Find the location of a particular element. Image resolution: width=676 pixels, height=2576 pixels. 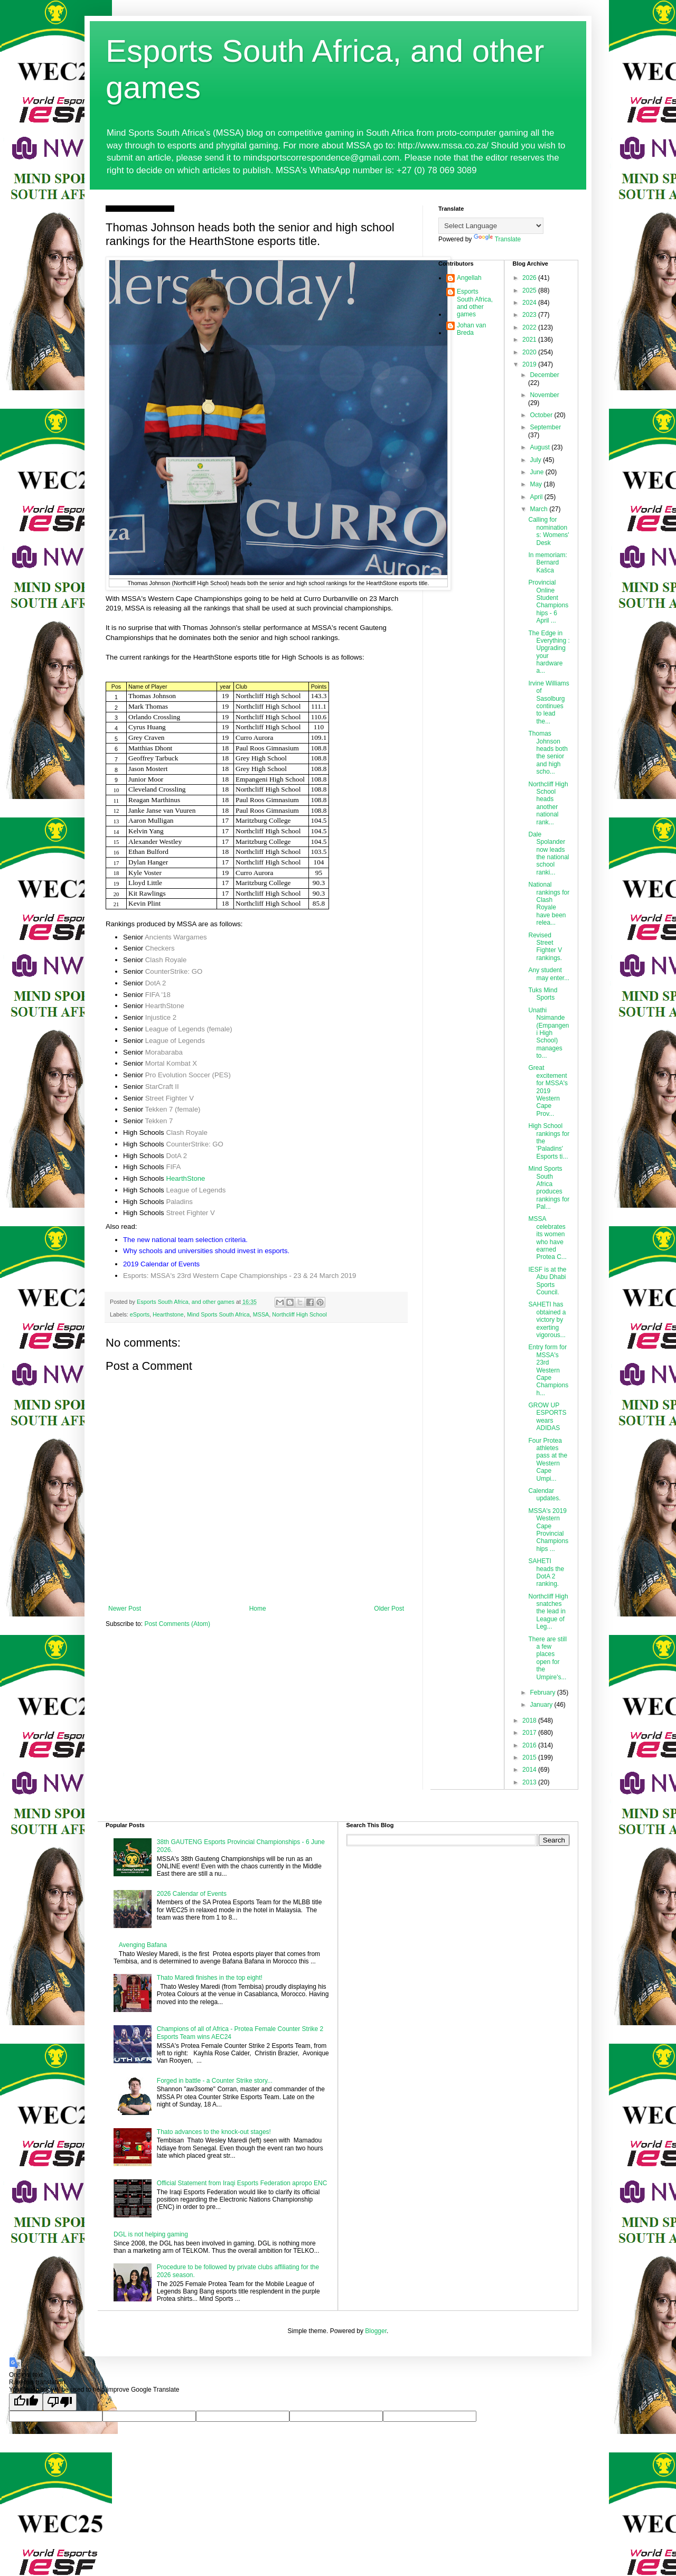

National rankings for Clash Royale have been relea... is located at coordinates (548, 903).